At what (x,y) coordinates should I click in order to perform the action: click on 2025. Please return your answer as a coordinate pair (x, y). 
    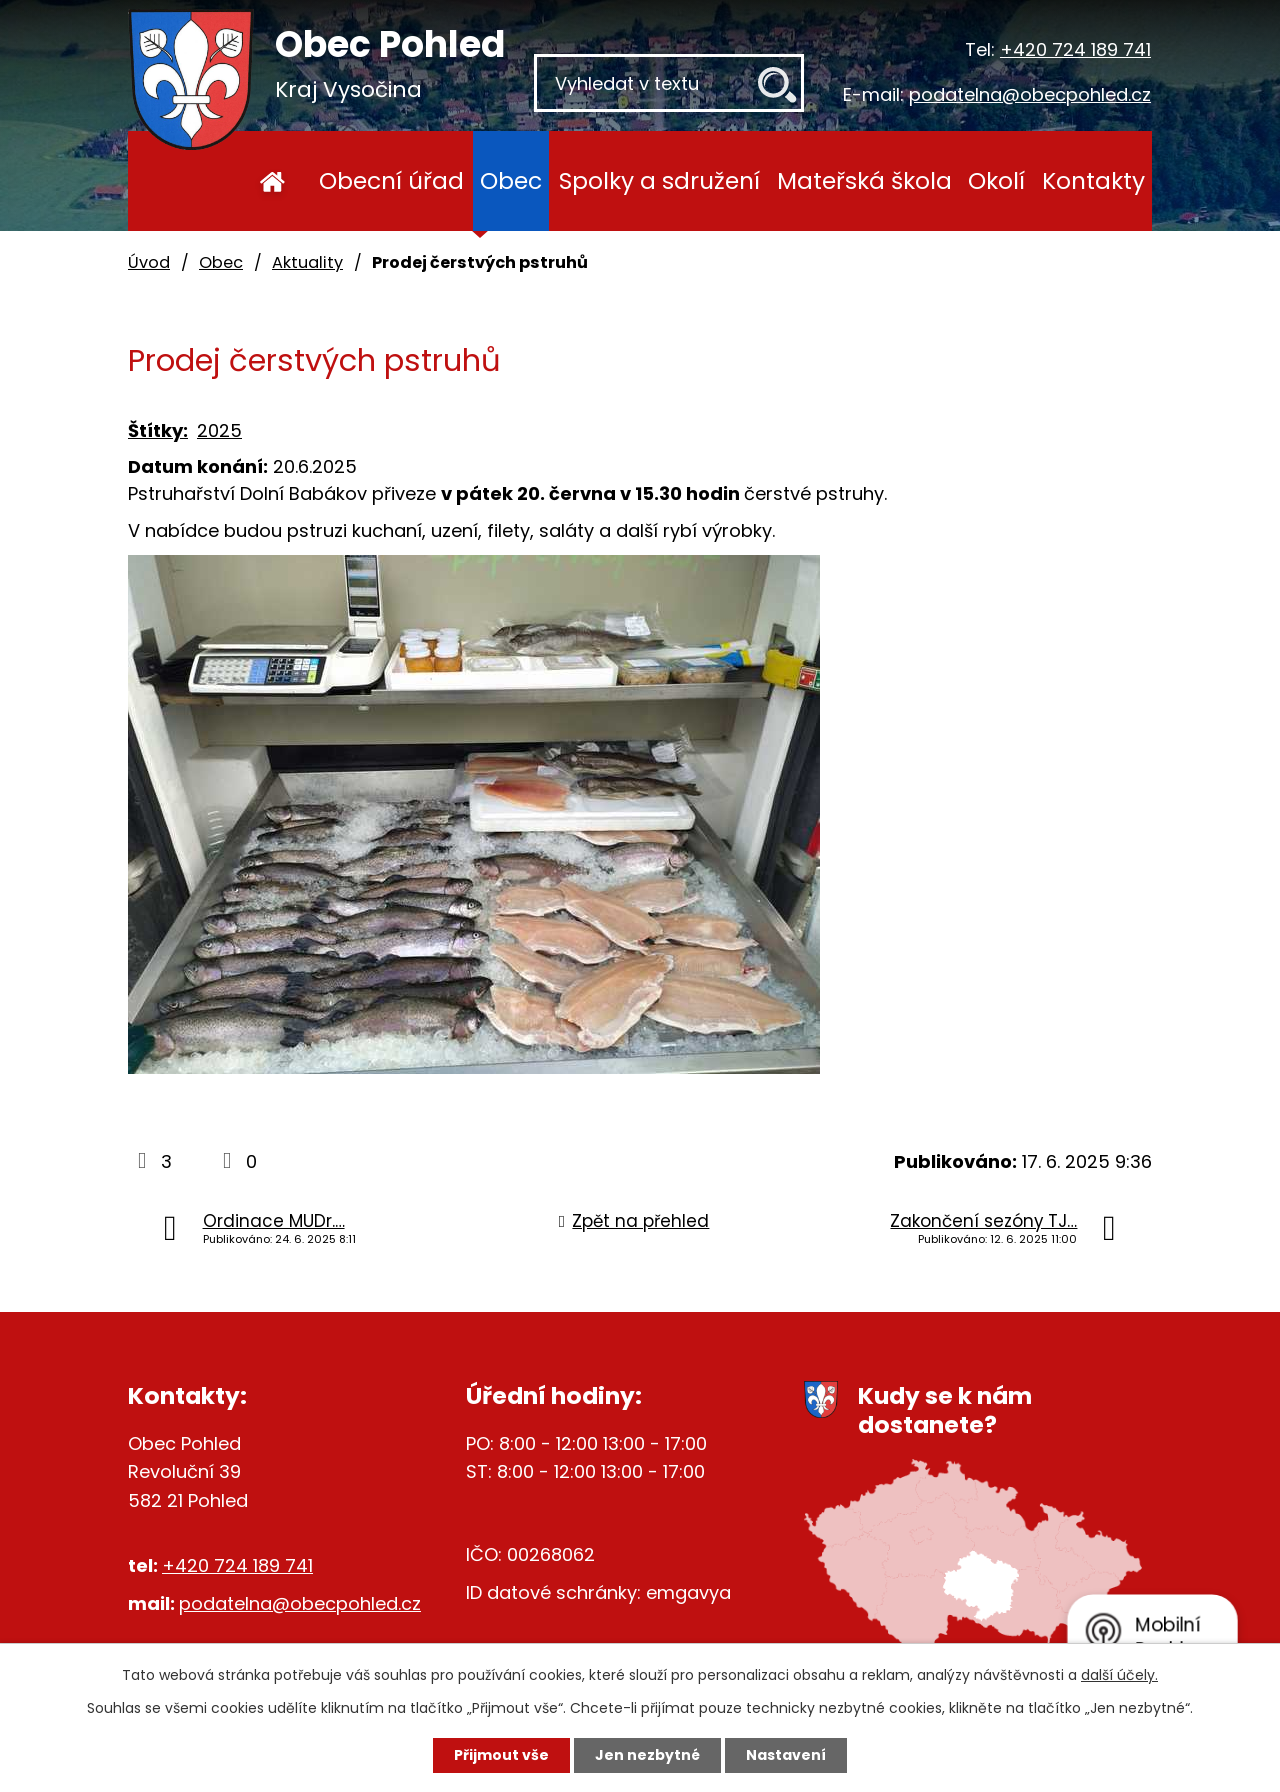
    Looking at the image, I should click on (219, 430).